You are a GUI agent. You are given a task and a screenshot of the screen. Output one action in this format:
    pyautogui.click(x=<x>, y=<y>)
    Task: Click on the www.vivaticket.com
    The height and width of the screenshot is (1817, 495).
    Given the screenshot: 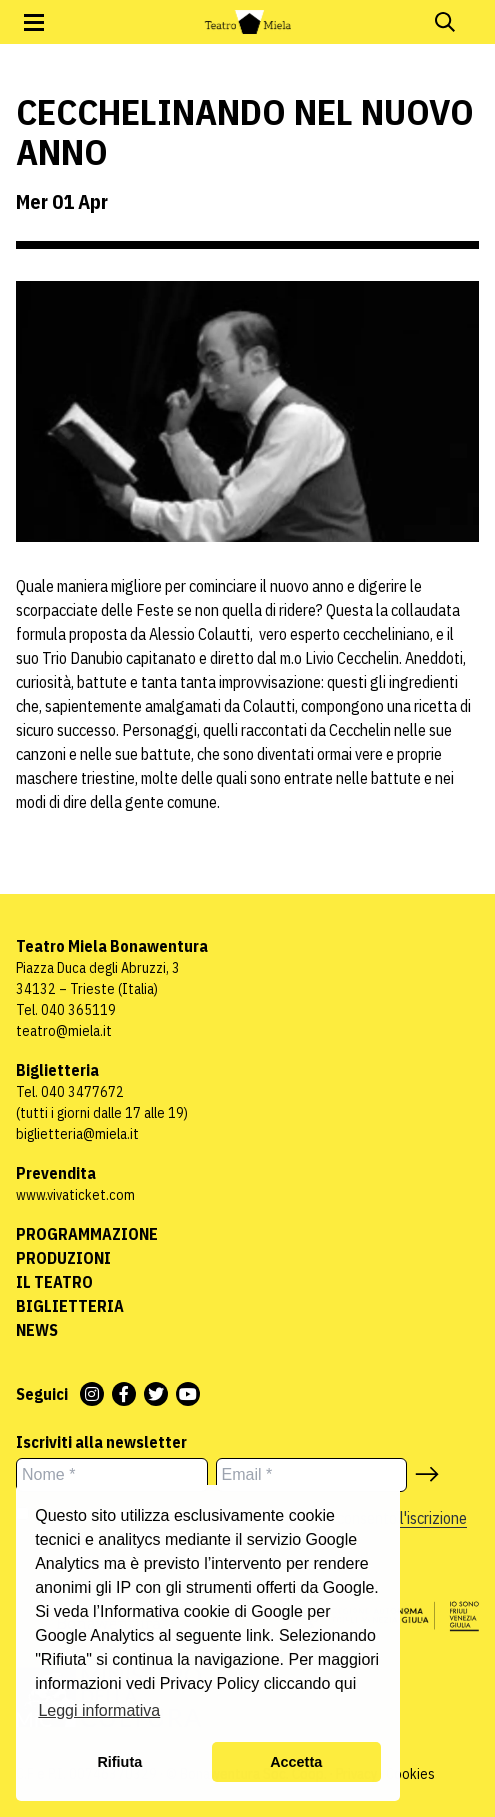 What is the action you would take?
    pyautogui.click(x=75, y=1195)
    